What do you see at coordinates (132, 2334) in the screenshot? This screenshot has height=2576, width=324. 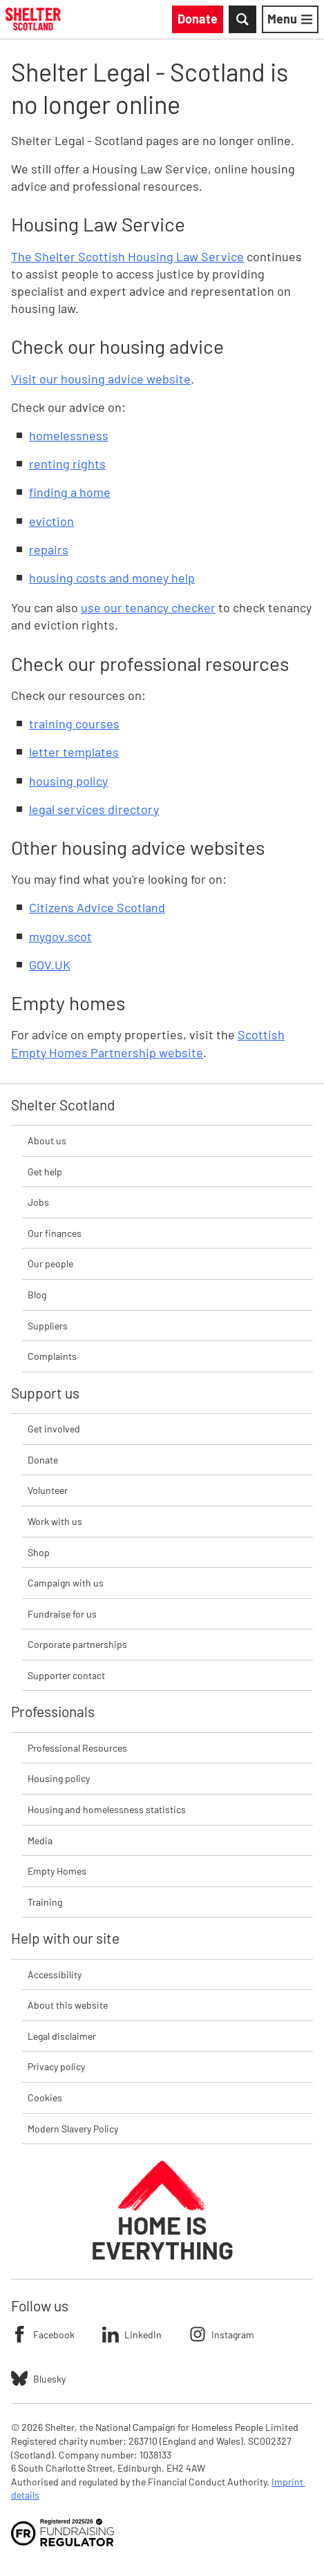 I see `LinkedIn [Follow Shelter on LinkedIn]` at bounding box center [132, 2334].